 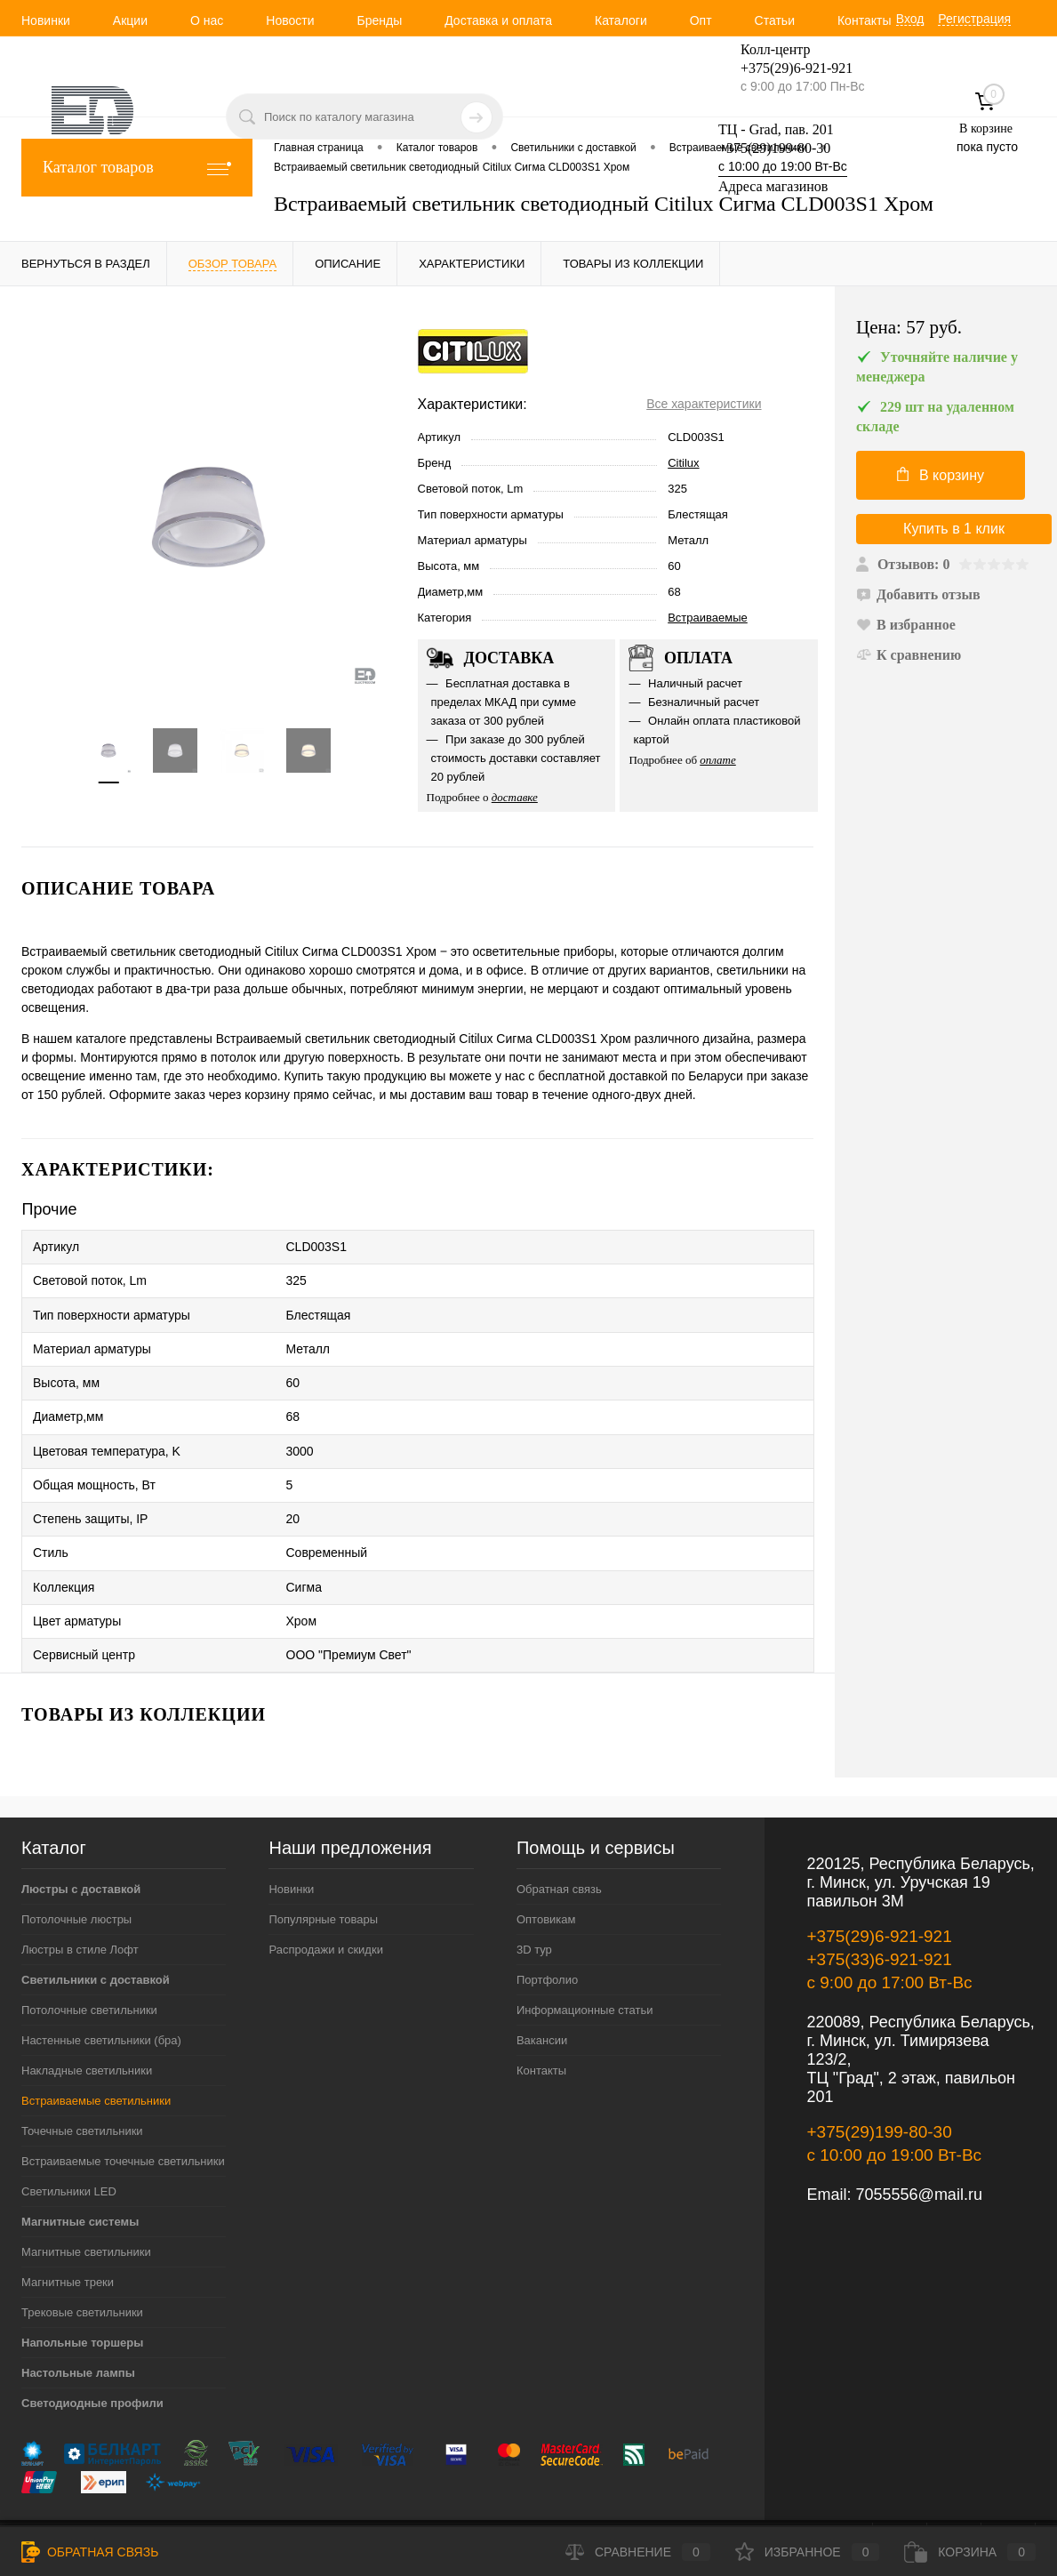 I want to click on В избранное, so click(x=906, y=624).